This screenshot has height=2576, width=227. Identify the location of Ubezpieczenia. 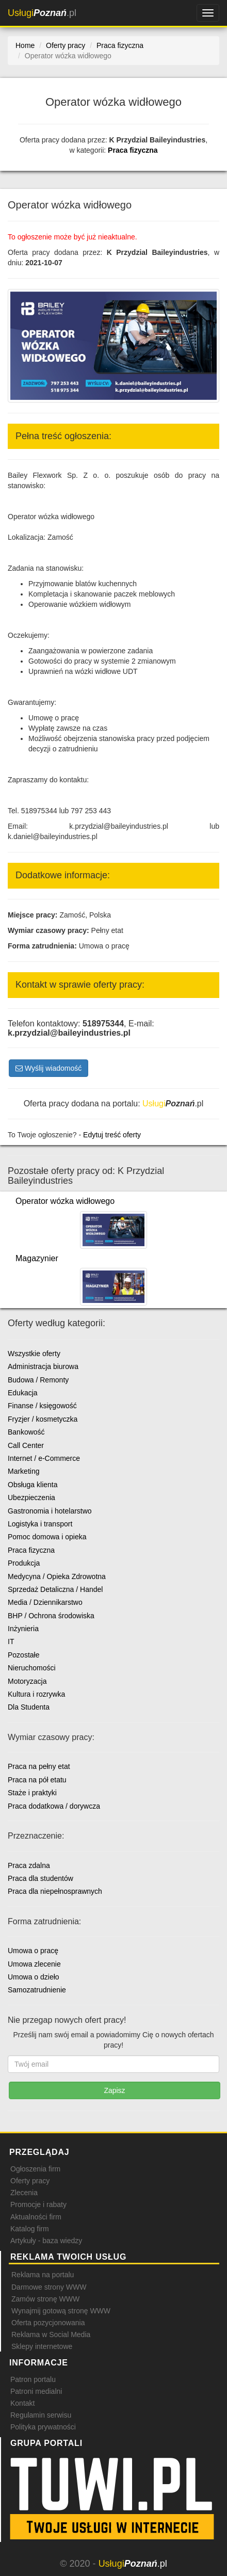
(31, 1497).